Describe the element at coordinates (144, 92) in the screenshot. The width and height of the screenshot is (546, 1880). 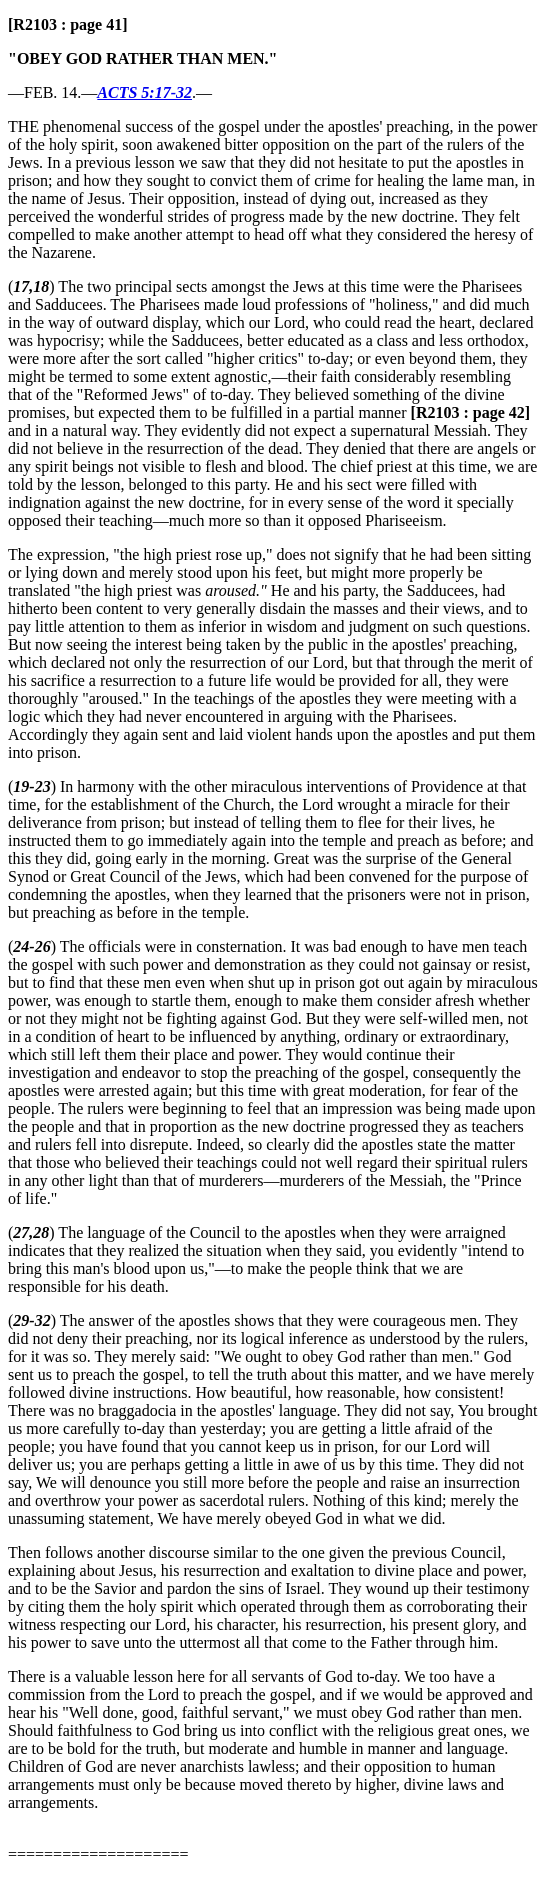
I see `ACTS 5:17-32` at that location.